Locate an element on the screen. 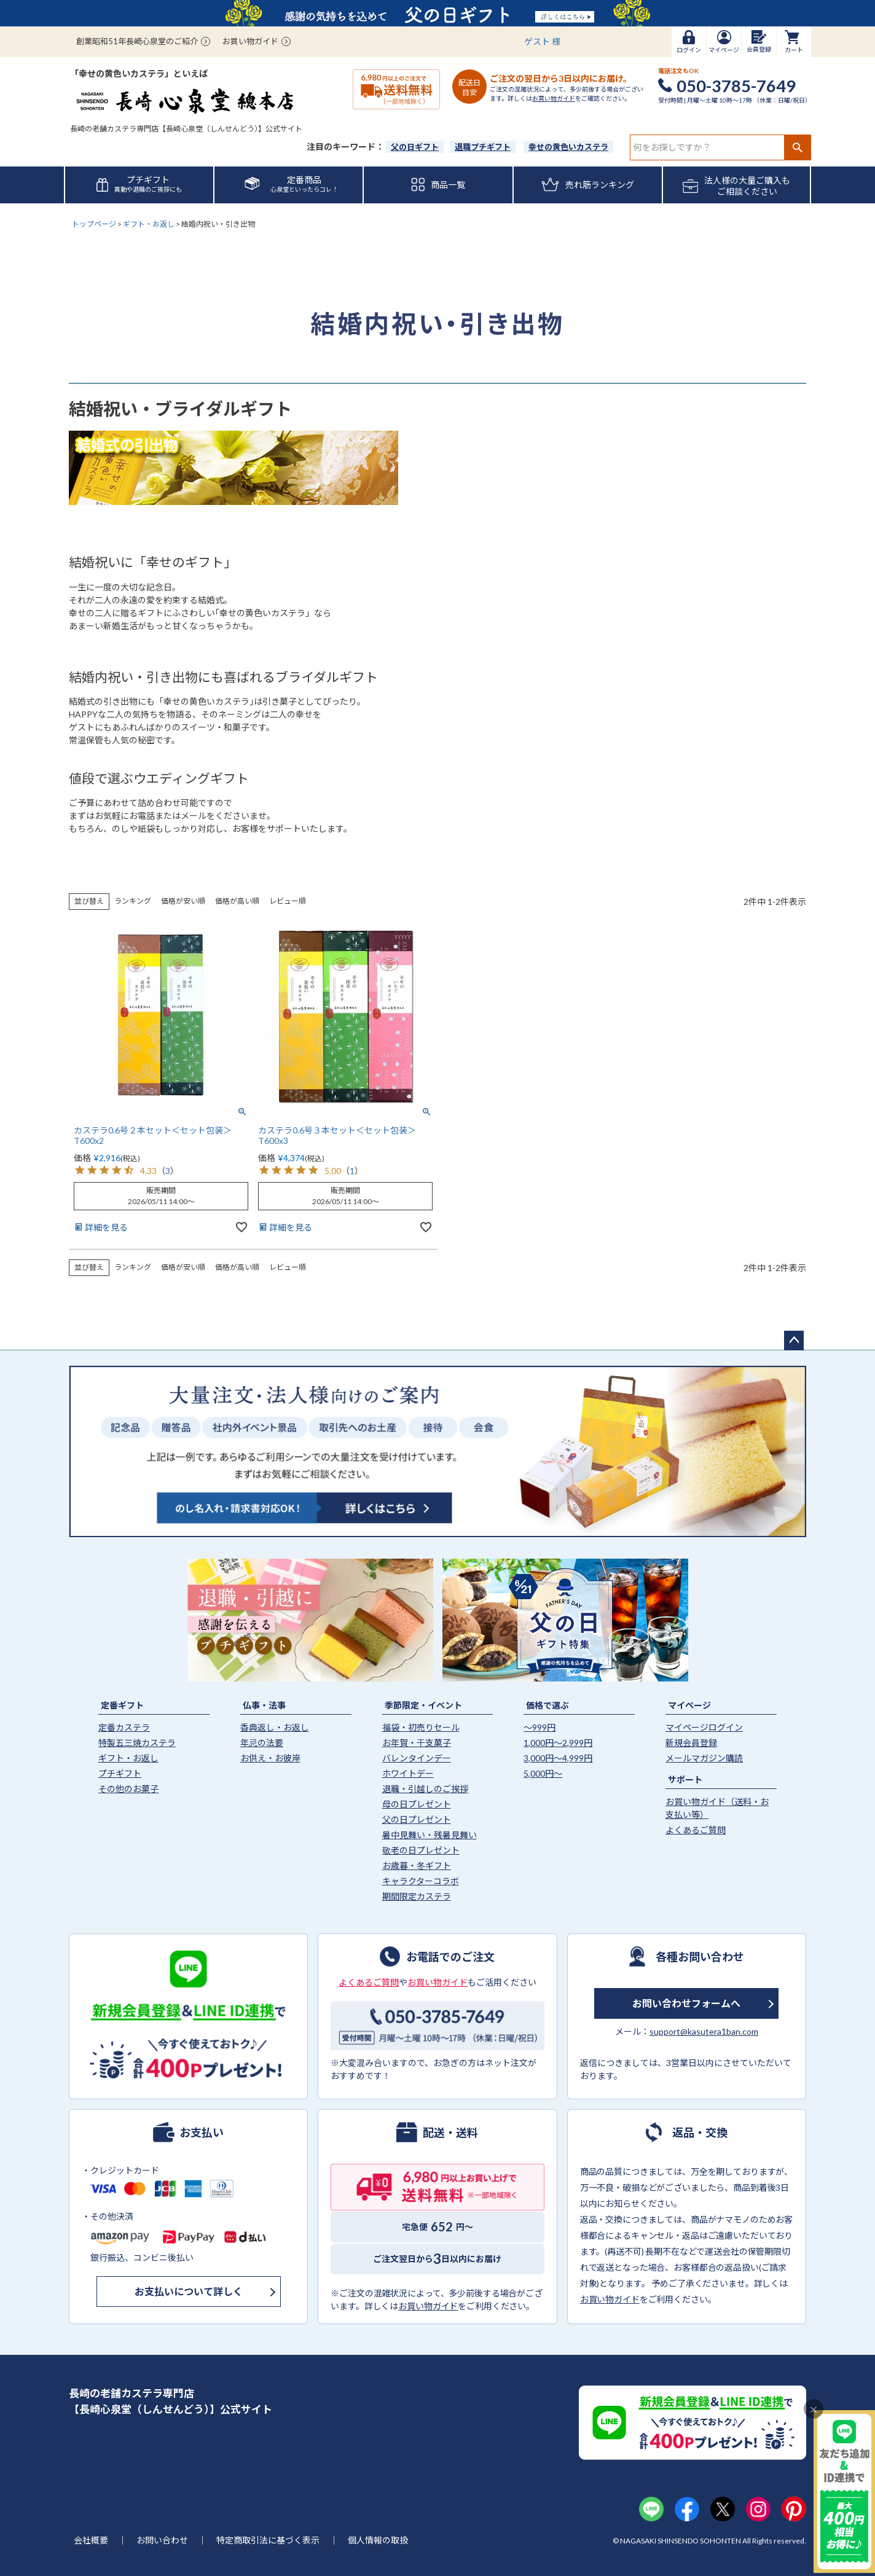  配送・送料 is located at coordinates (450, 2132).